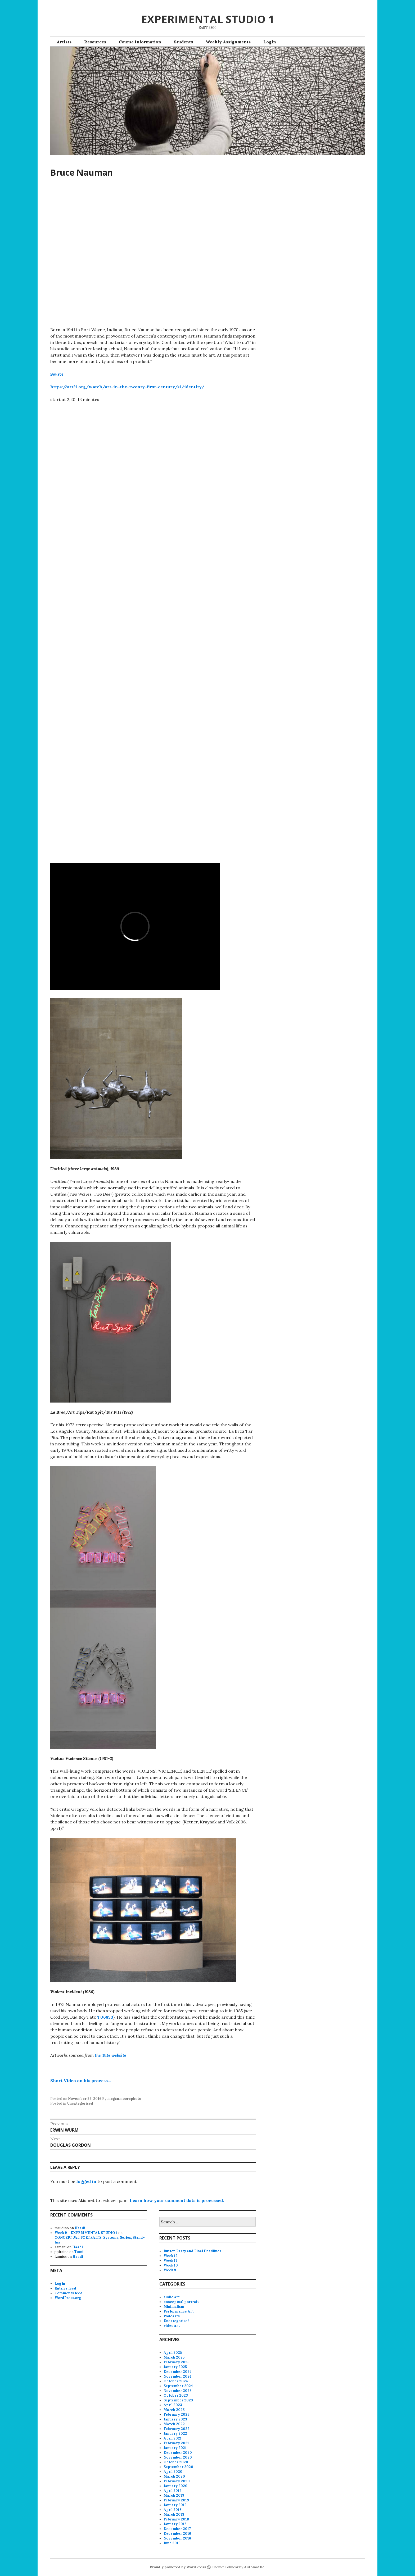 This screenshot has height=2576, width=415. I want to click on February 2023, so click(177, 2414).